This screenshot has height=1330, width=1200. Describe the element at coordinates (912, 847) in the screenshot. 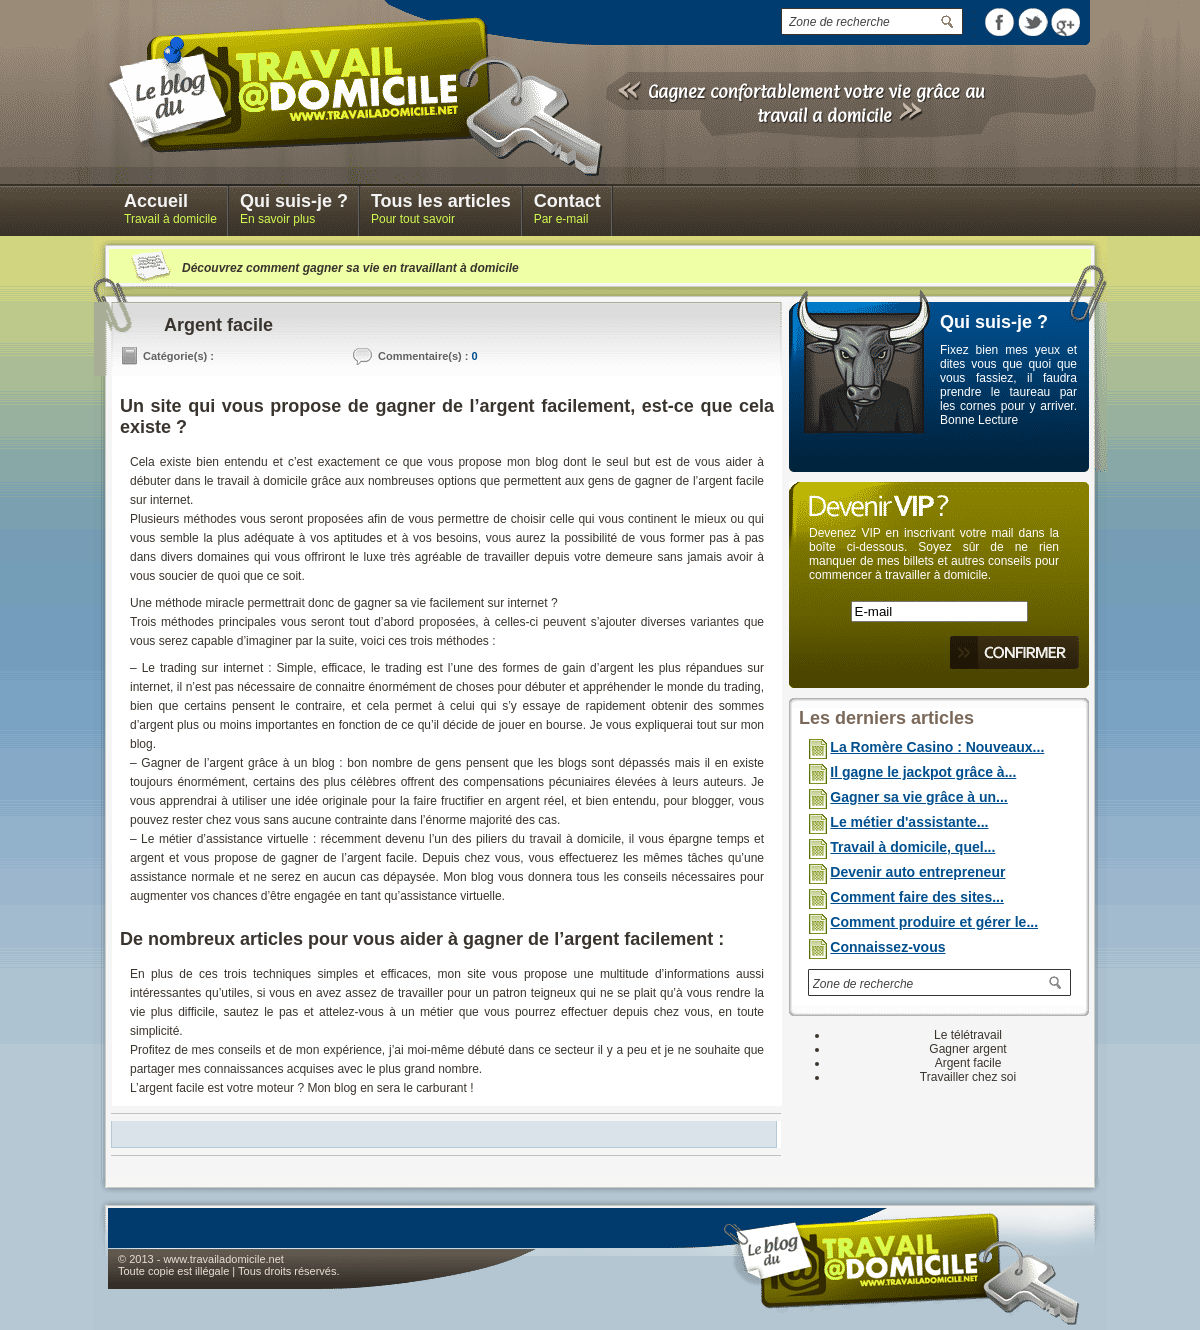

I see `Travail à domicile, quel...` at that location.